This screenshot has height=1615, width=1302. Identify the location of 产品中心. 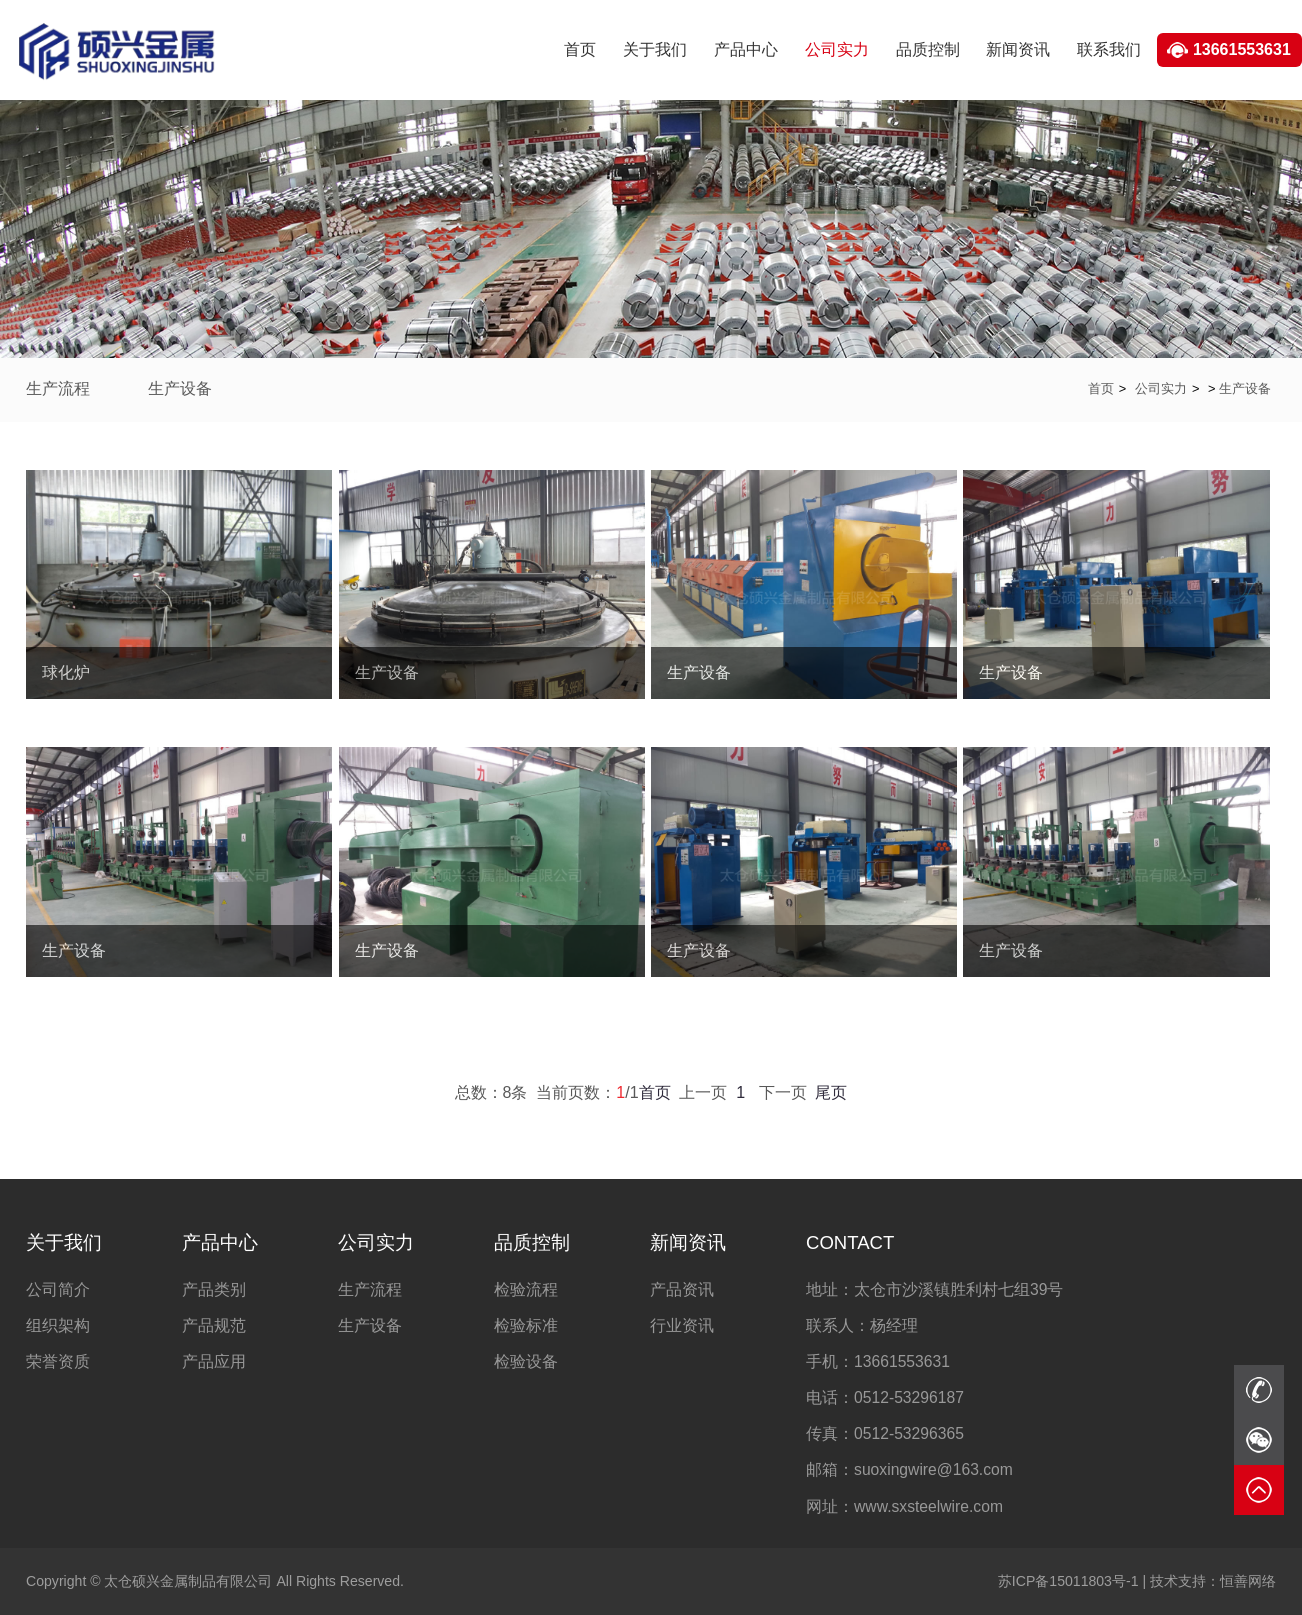
(746, 49).